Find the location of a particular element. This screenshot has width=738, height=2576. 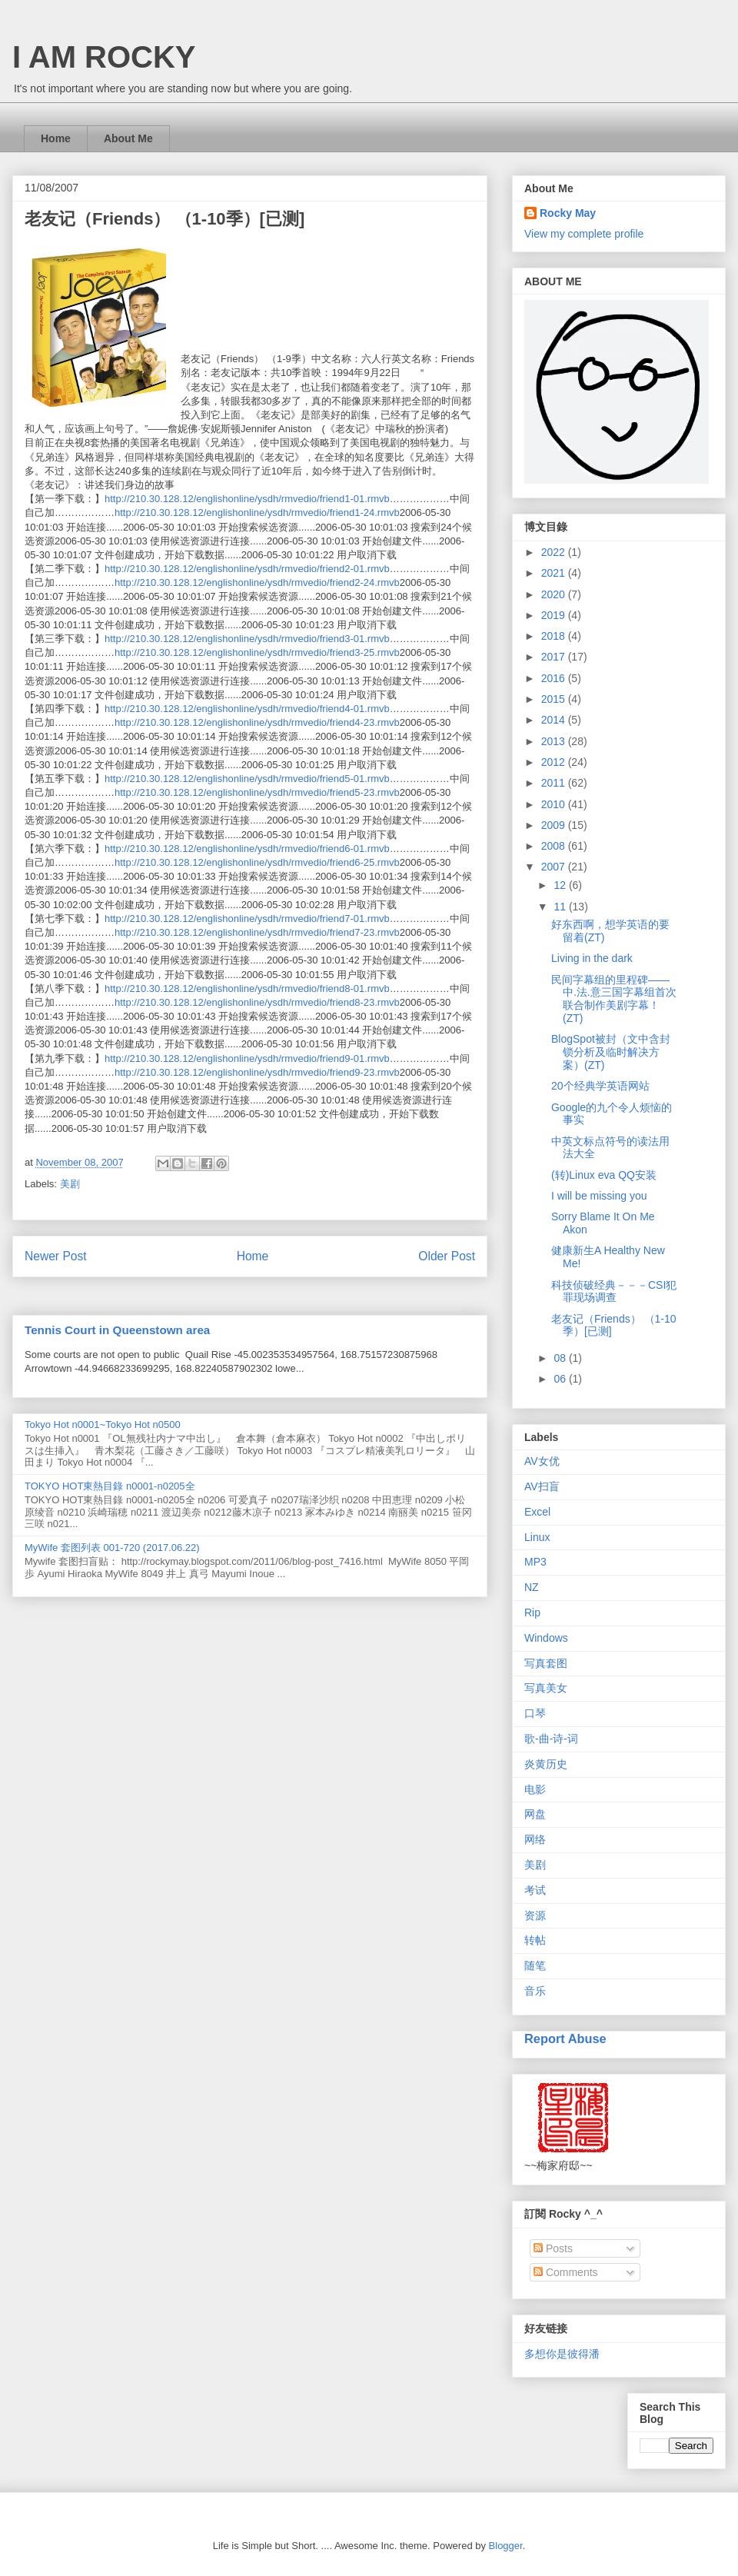

12 is located at coordinates (561, 885).